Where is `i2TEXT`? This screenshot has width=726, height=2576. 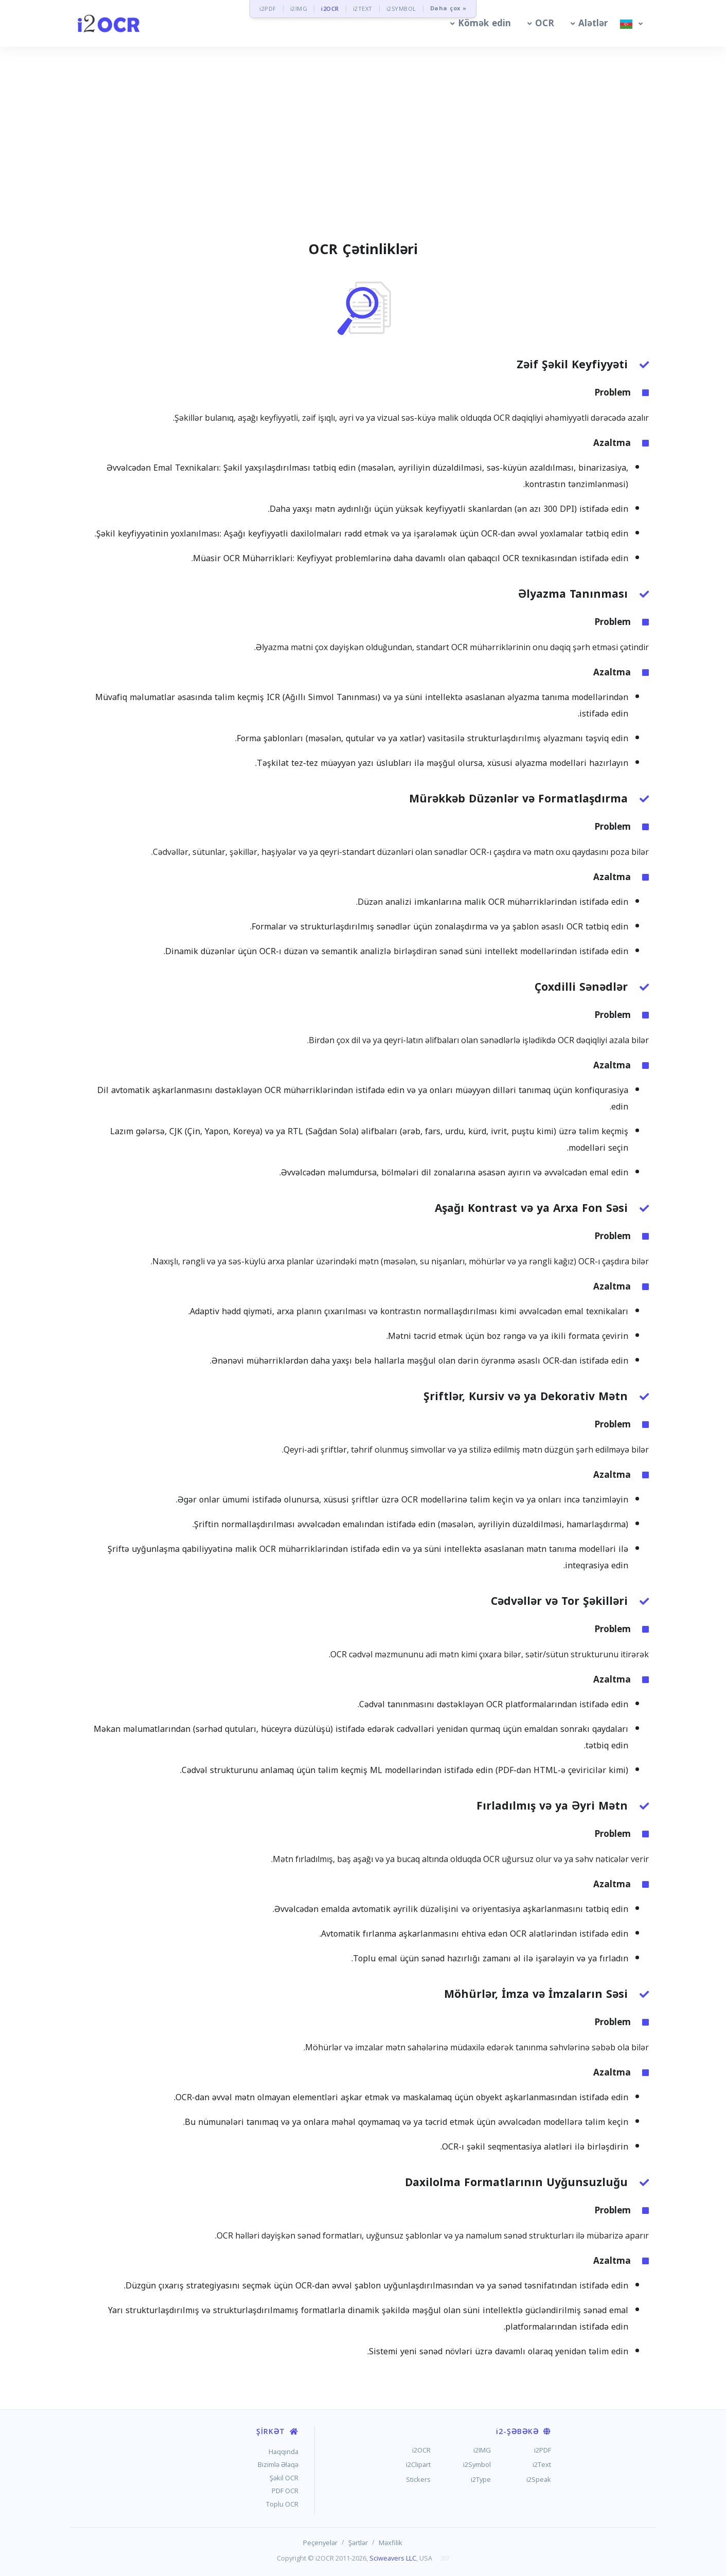 i2TEXT is located at coordinates (363, 8).